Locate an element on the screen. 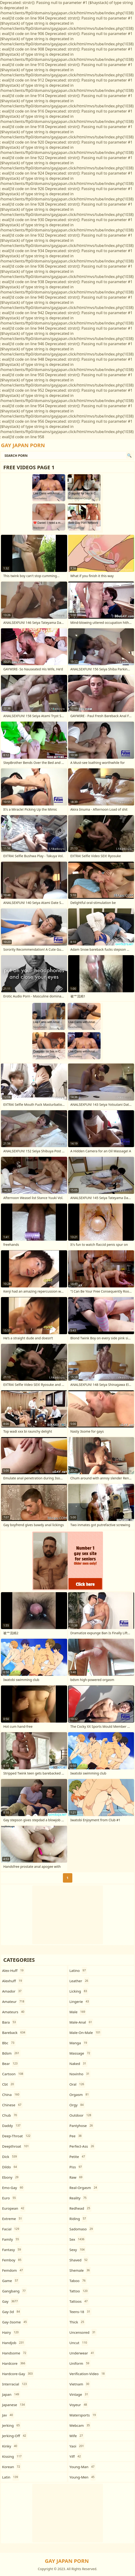 The height and width of the screenshot is (2576, 135). amateurs is located at coordinates (13, 2011).